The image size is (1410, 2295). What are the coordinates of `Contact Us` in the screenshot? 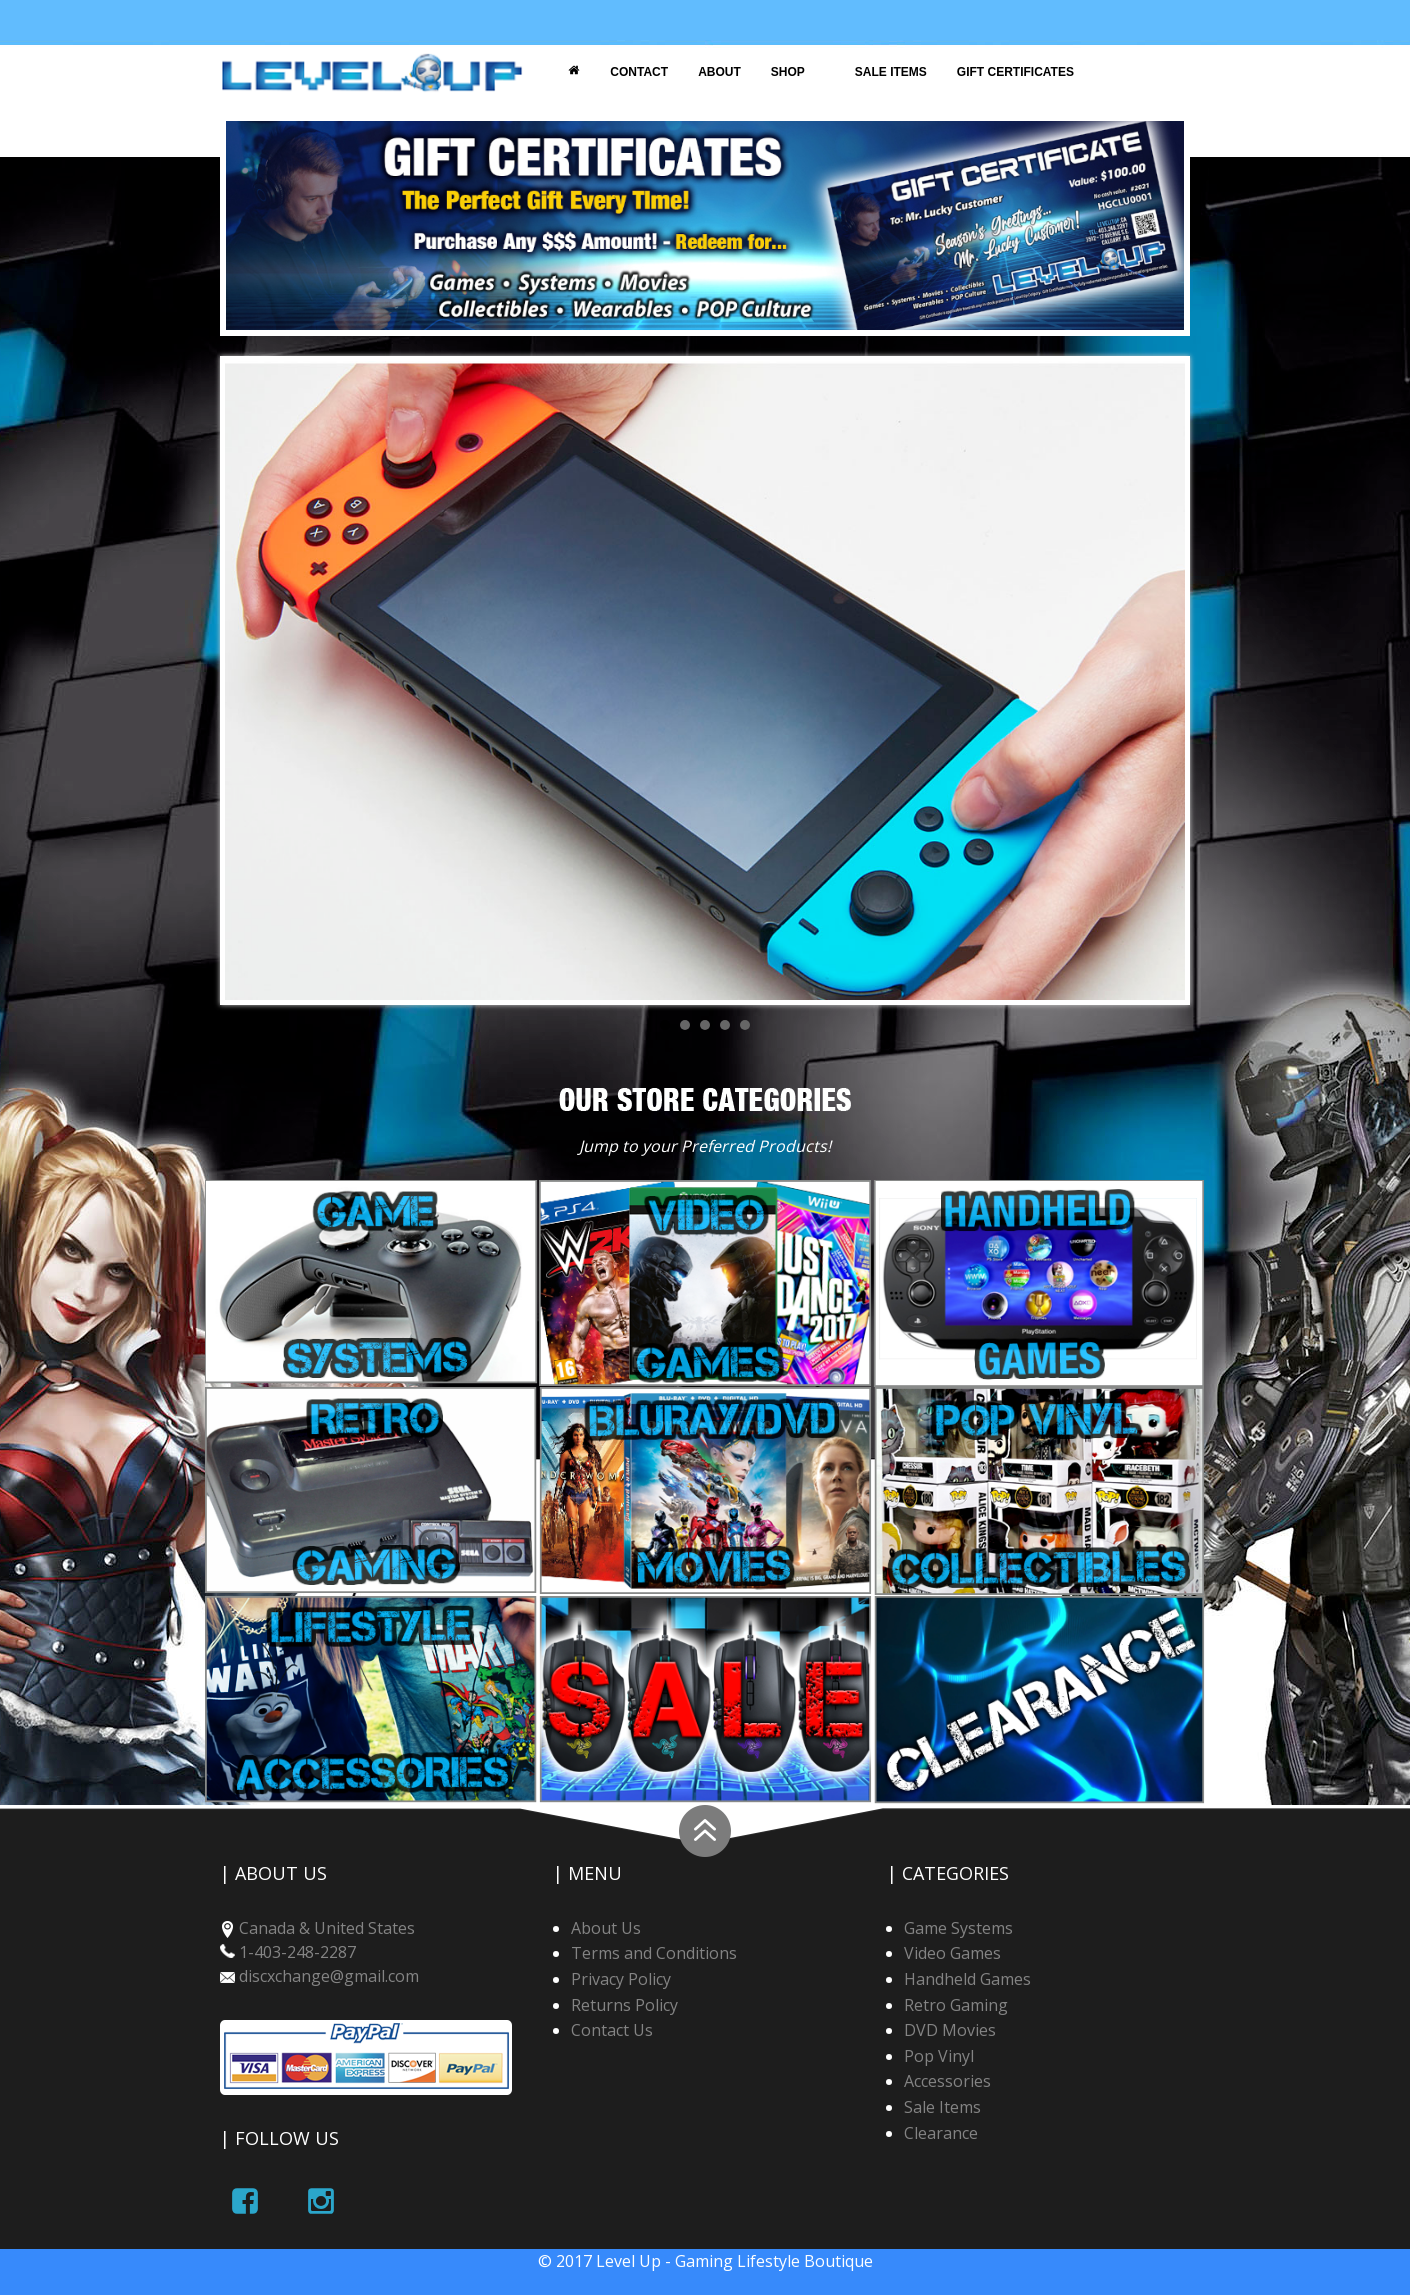 It's located at (612, 2030).